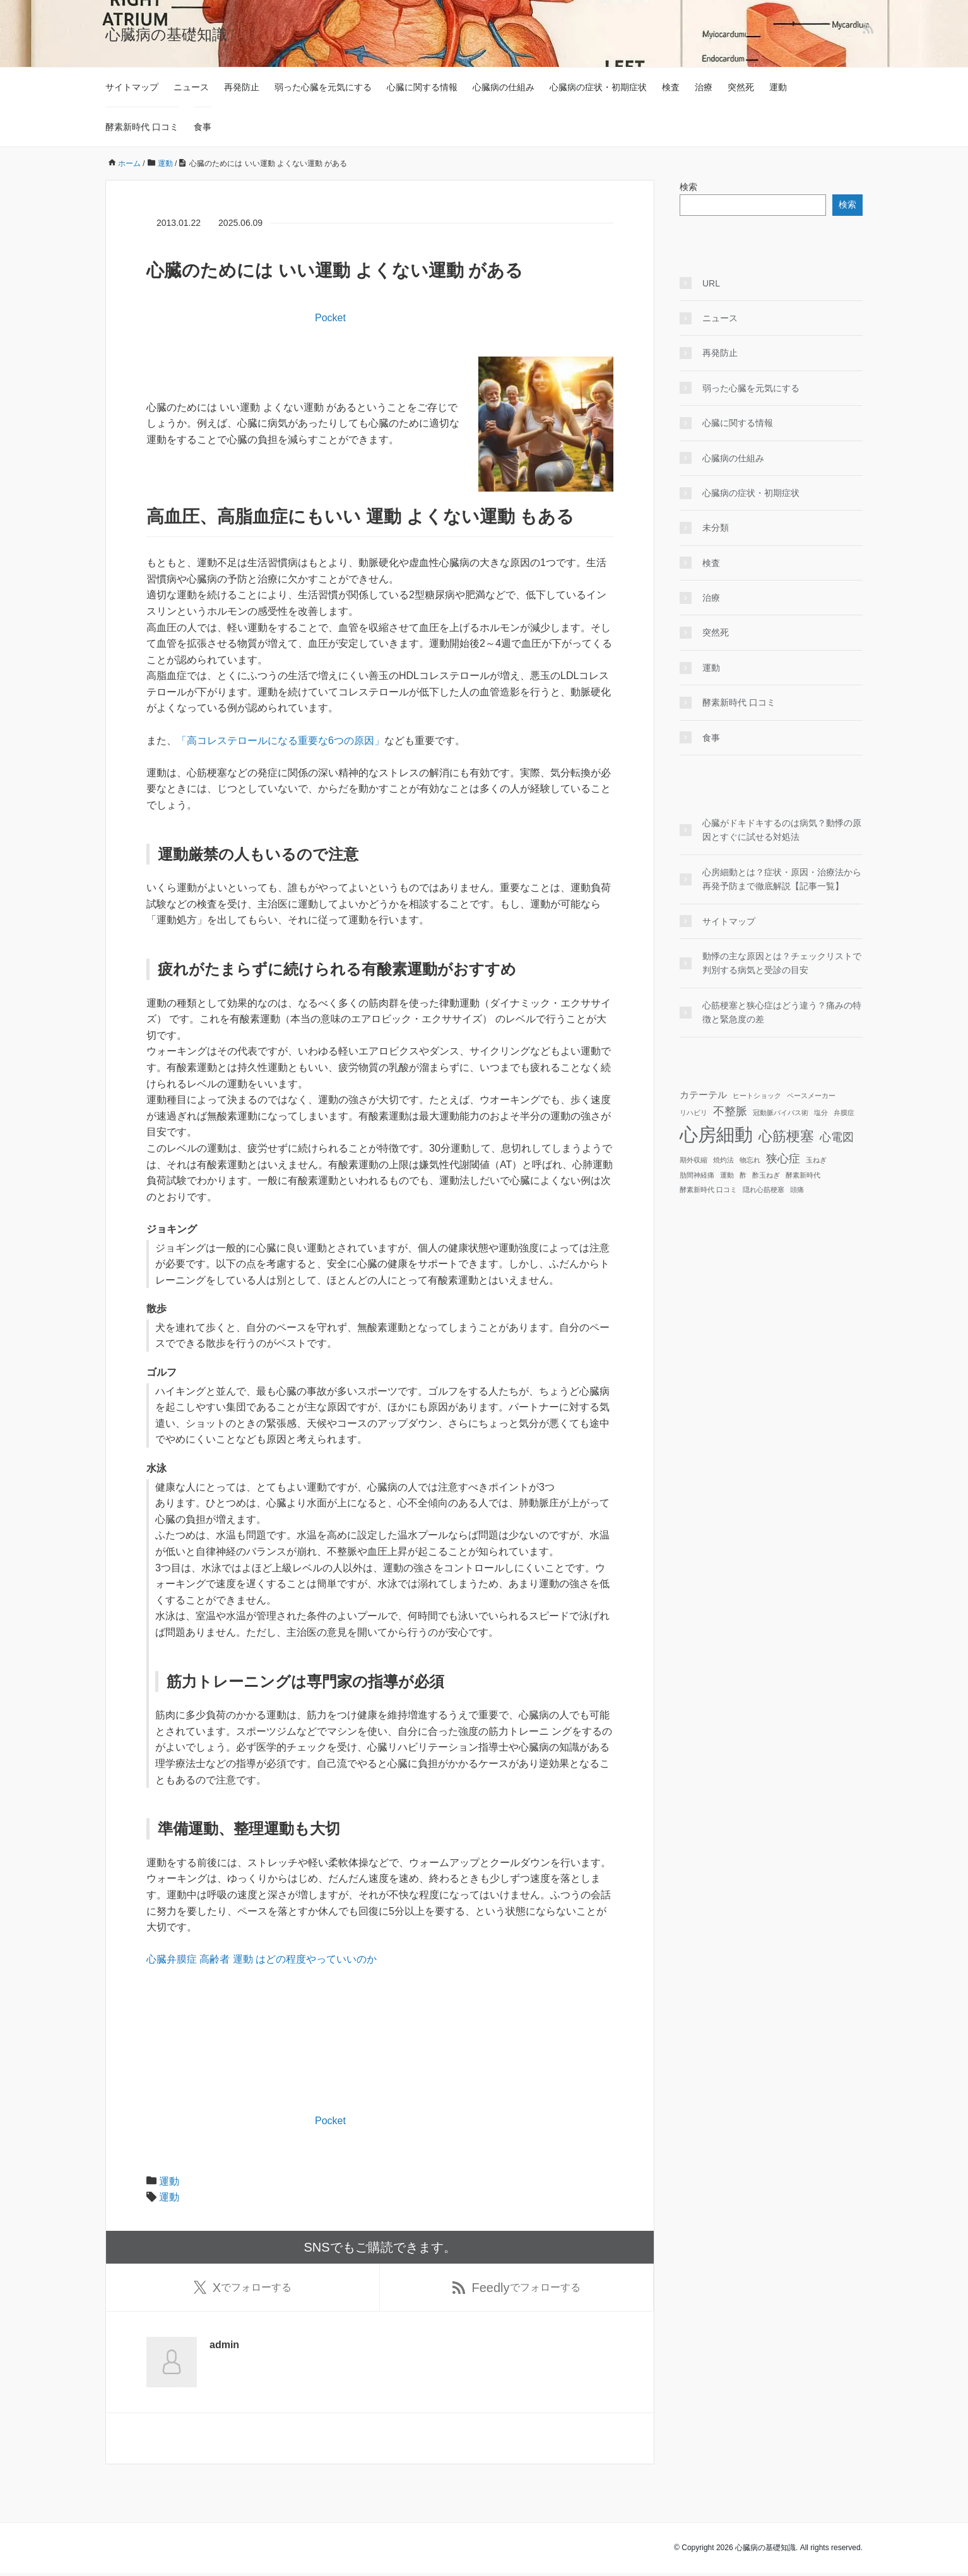 This screenshot has height=2576, width=968. Describe the element at coordinates (243, 2289) in the screenshot. I see `でフォローする` at that location.